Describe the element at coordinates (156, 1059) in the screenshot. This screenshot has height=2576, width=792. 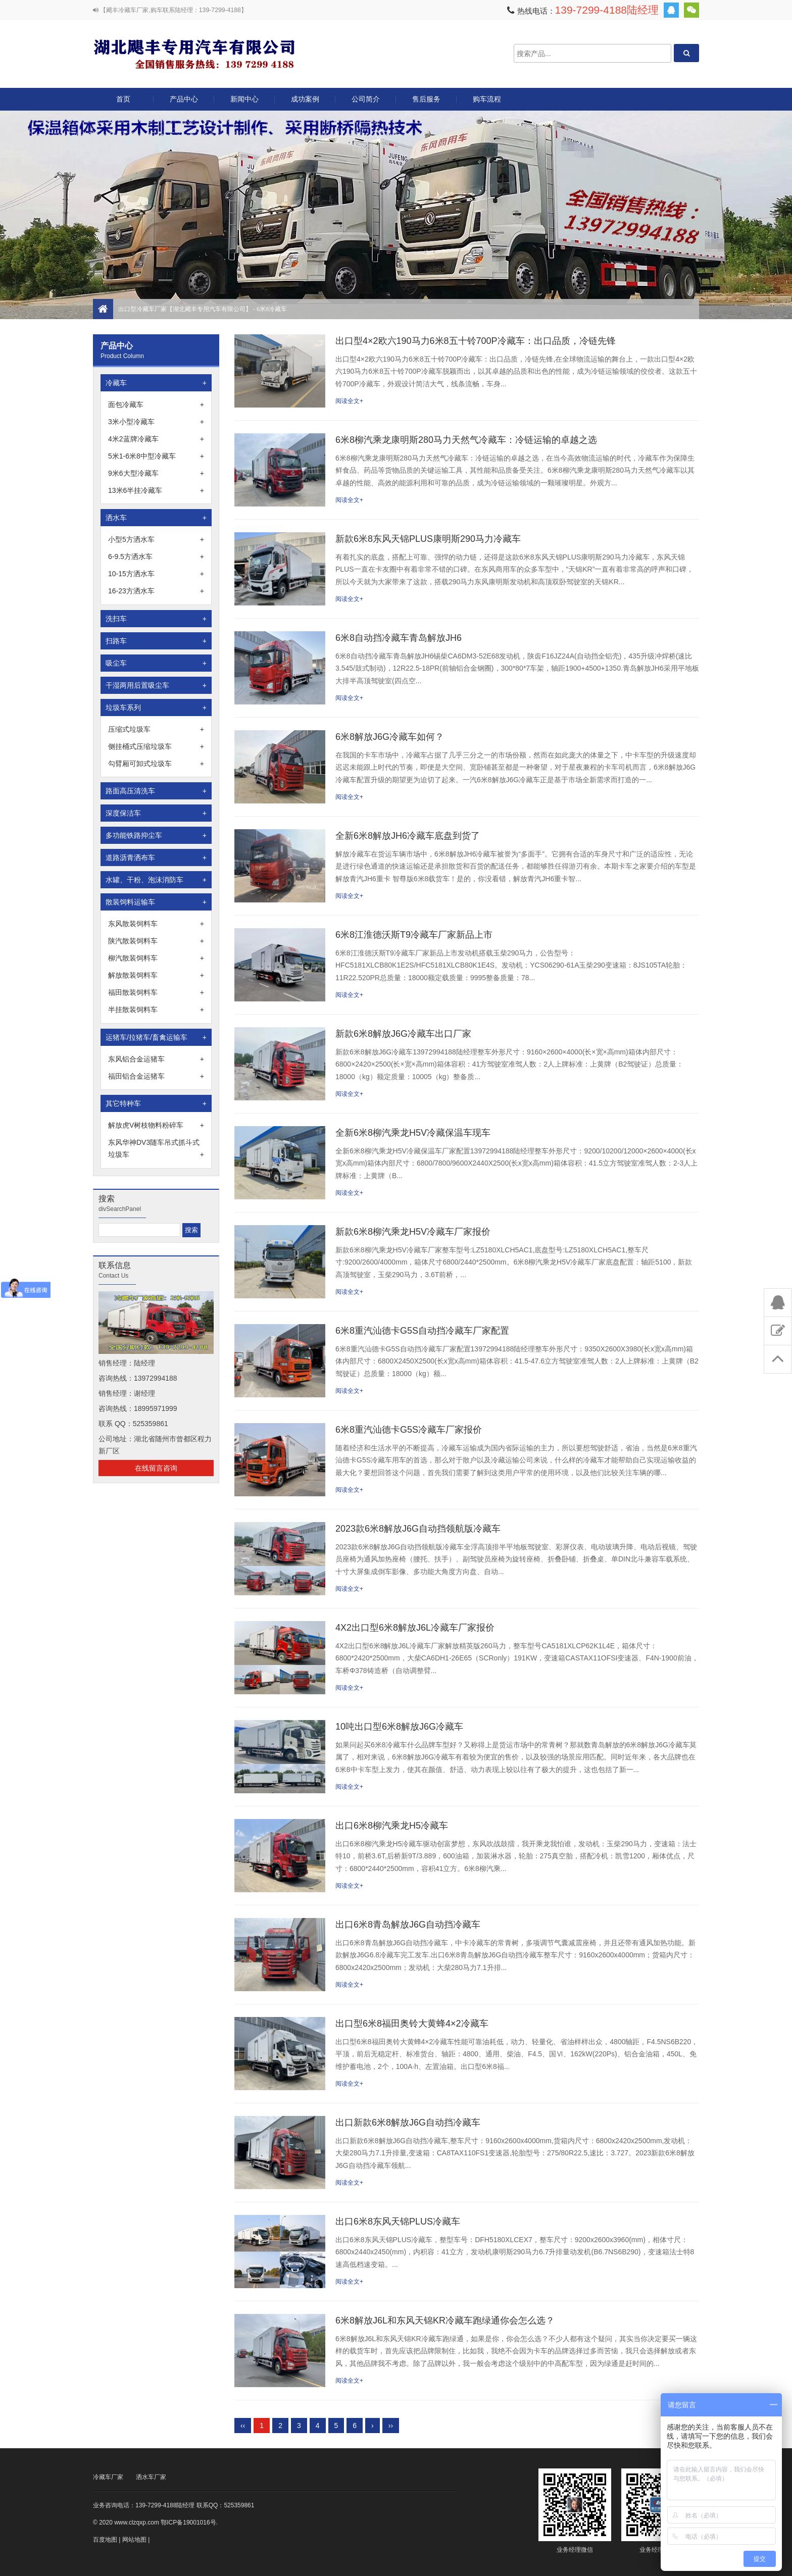
I see `东风铝合金运猪车` at that location.